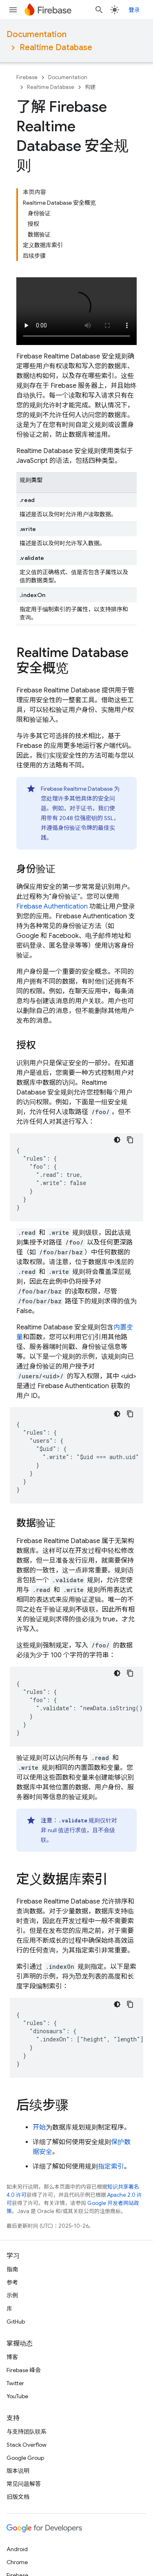 This screenshot has width=153, height=2576. Describe the element at coordinates (12, 2357) in the screenshot. I see `博客` at that location.